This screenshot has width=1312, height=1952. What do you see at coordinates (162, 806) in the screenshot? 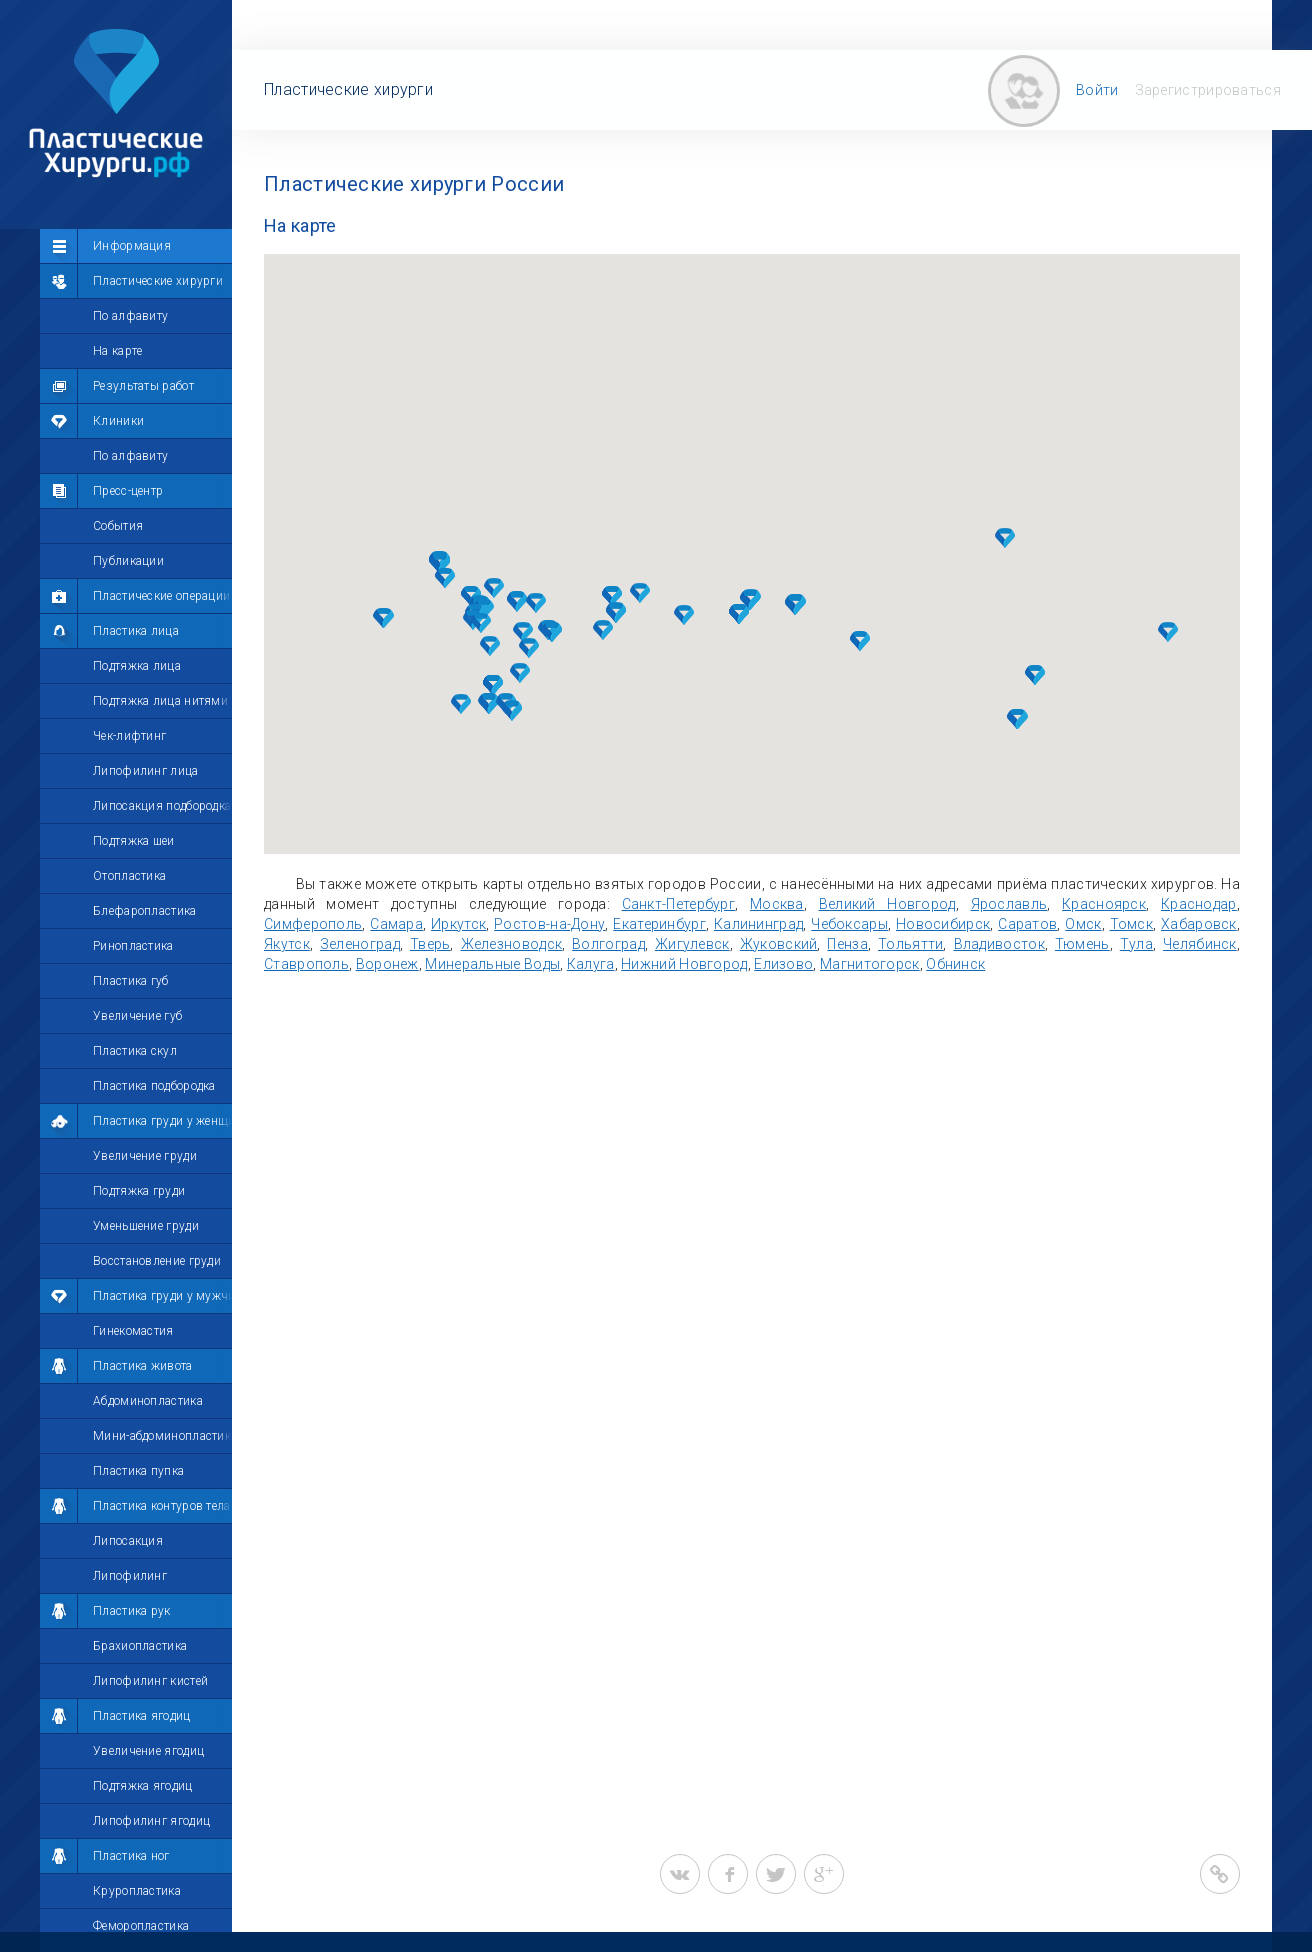
I see `Липосакция подбородка` at bounding box center [162, 806].